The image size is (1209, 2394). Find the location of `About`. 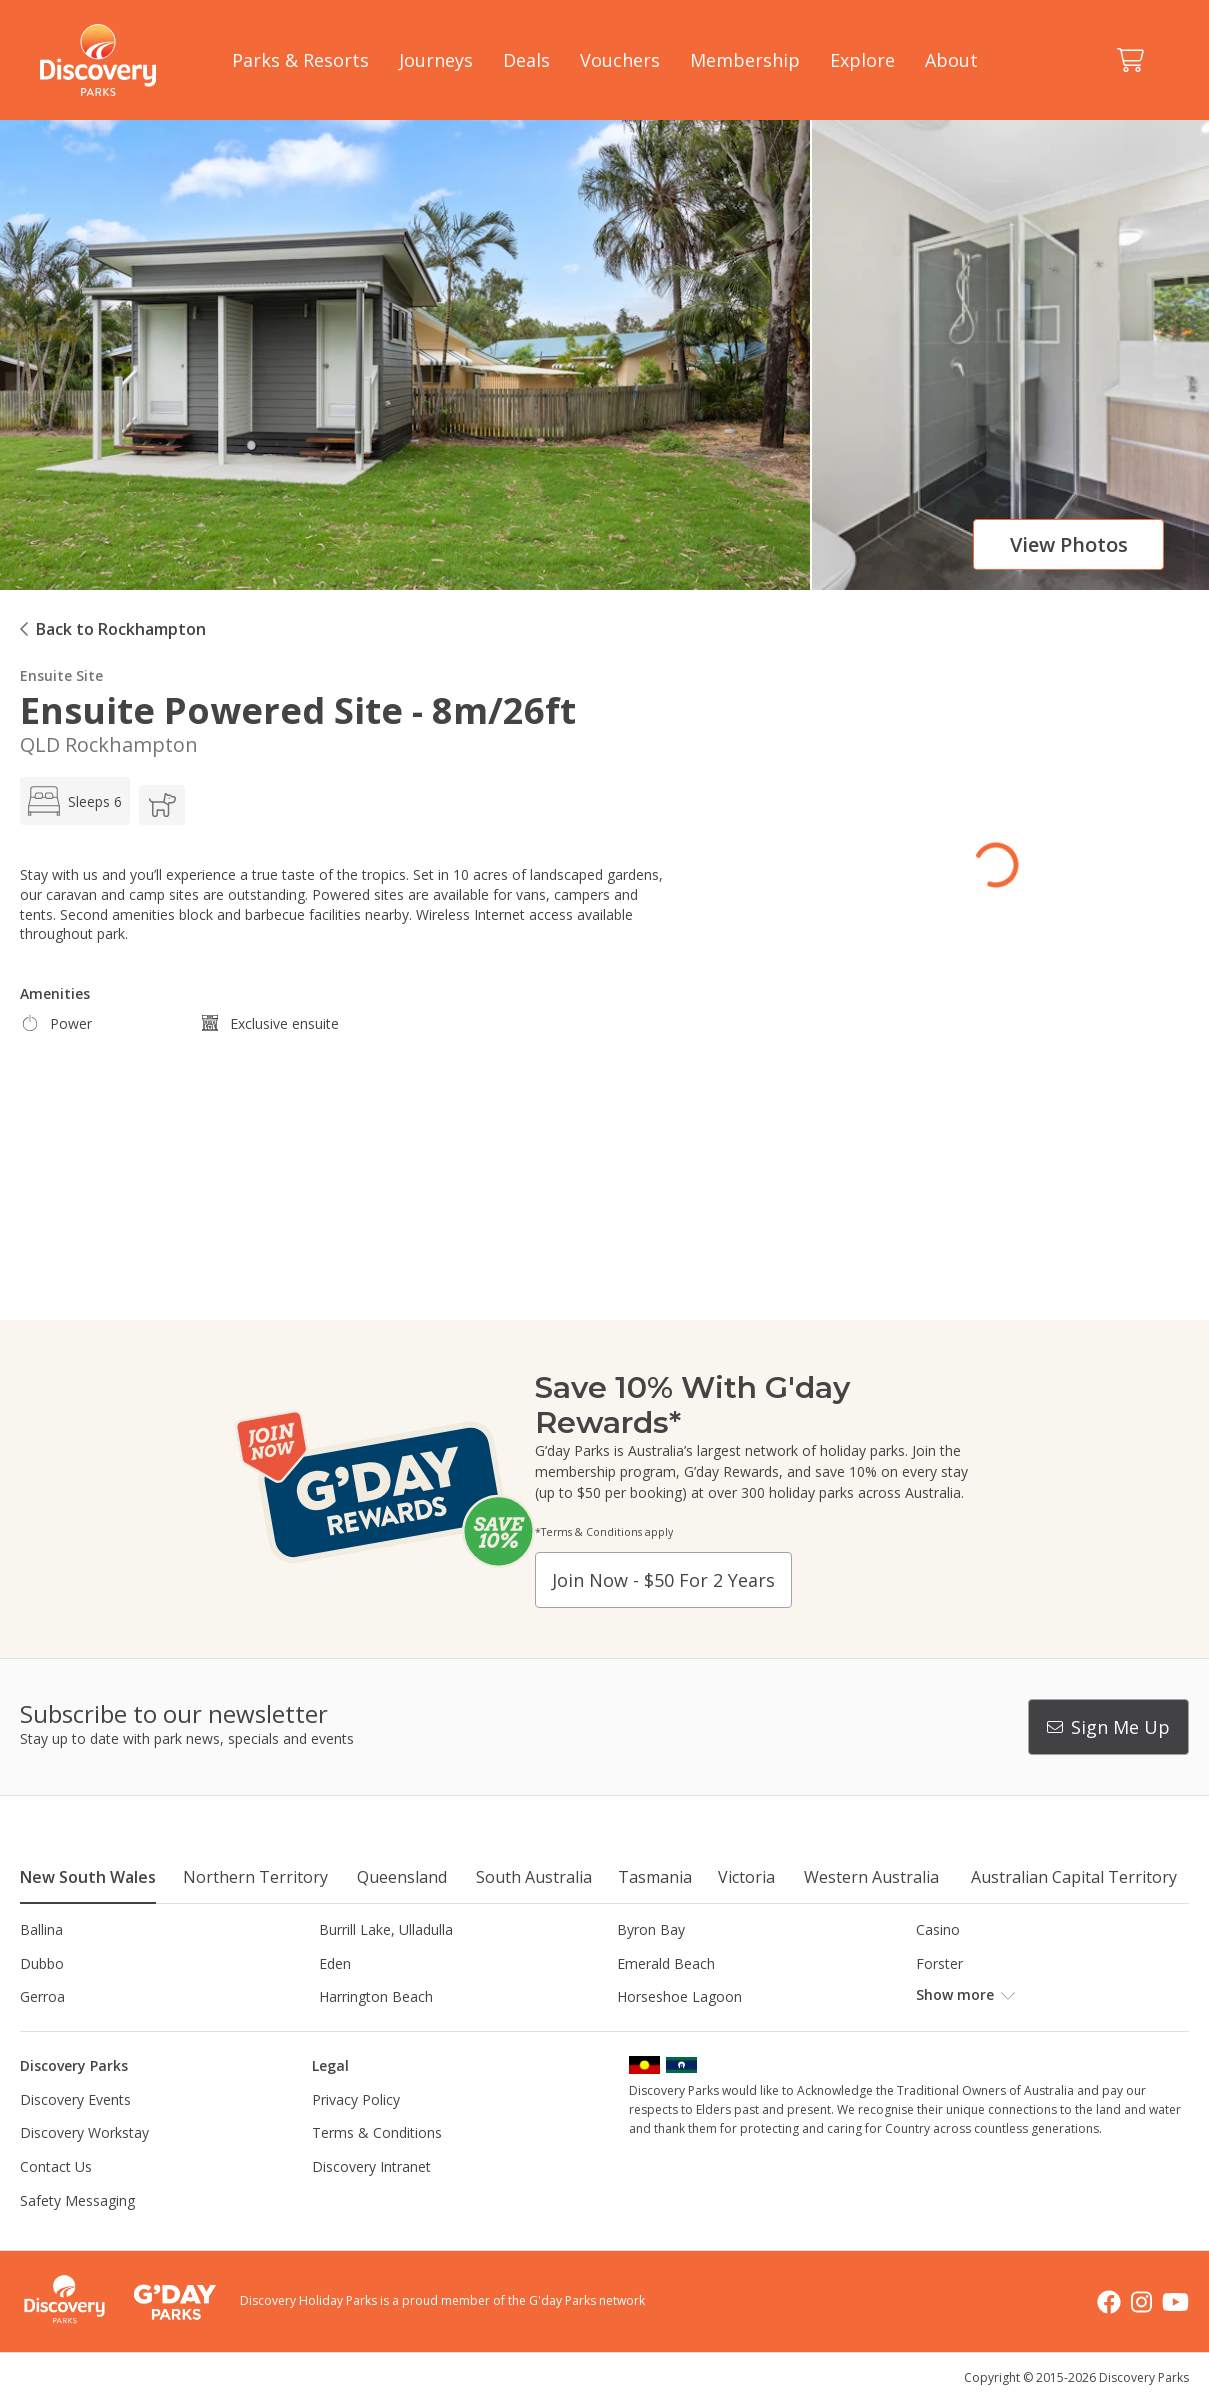

About is located at coordinates (951, 60).